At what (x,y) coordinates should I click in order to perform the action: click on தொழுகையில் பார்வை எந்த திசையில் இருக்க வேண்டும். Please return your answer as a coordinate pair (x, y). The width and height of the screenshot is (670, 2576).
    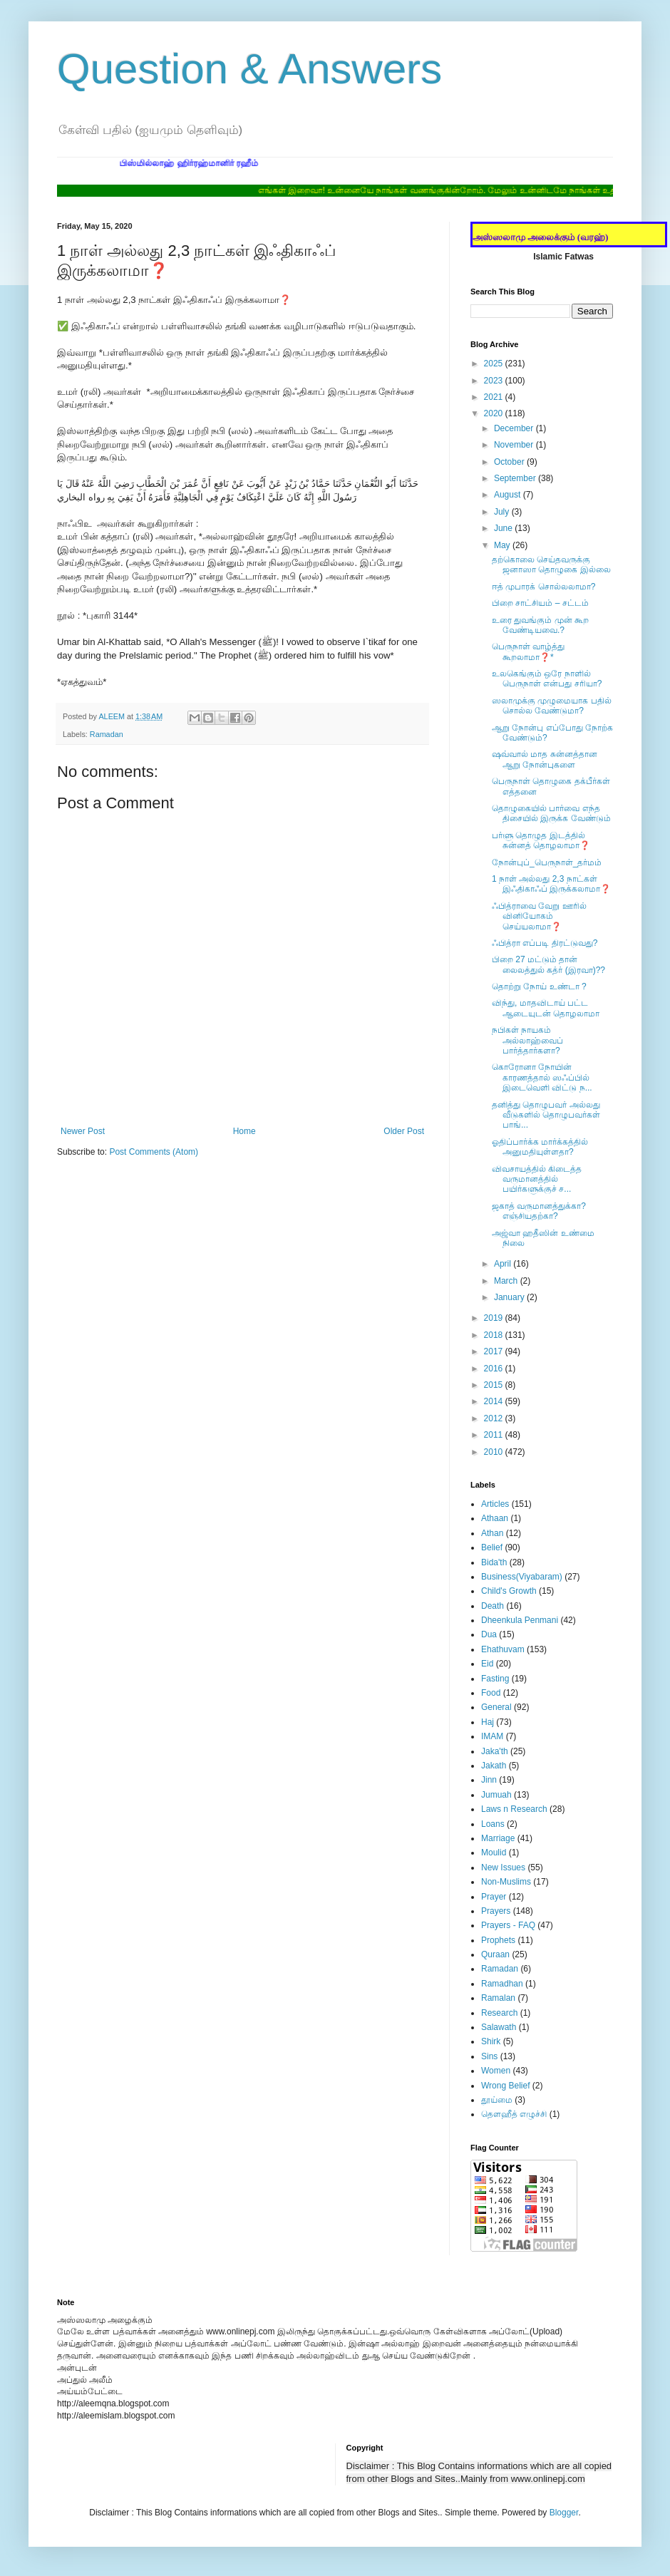
    Looking at the image, I should click on (551, 813).